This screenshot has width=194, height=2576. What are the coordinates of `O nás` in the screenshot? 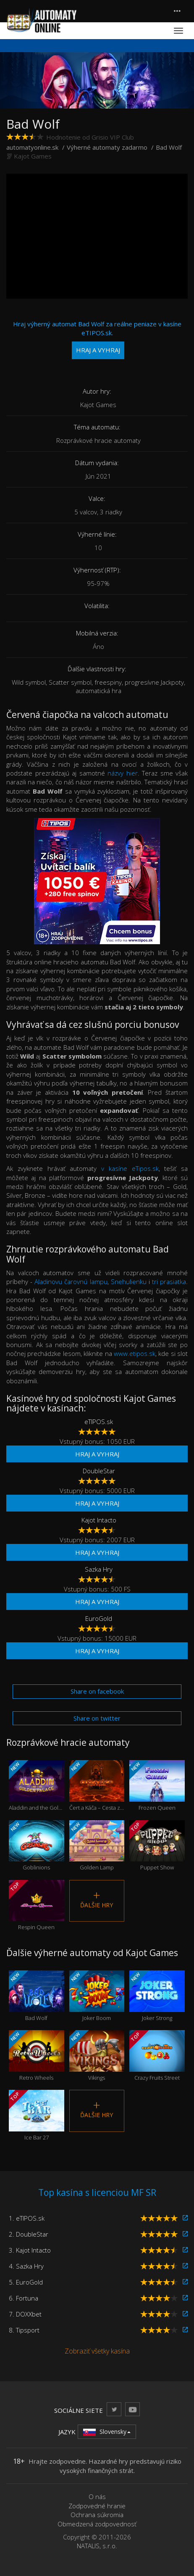 It's located at (97, 2496).